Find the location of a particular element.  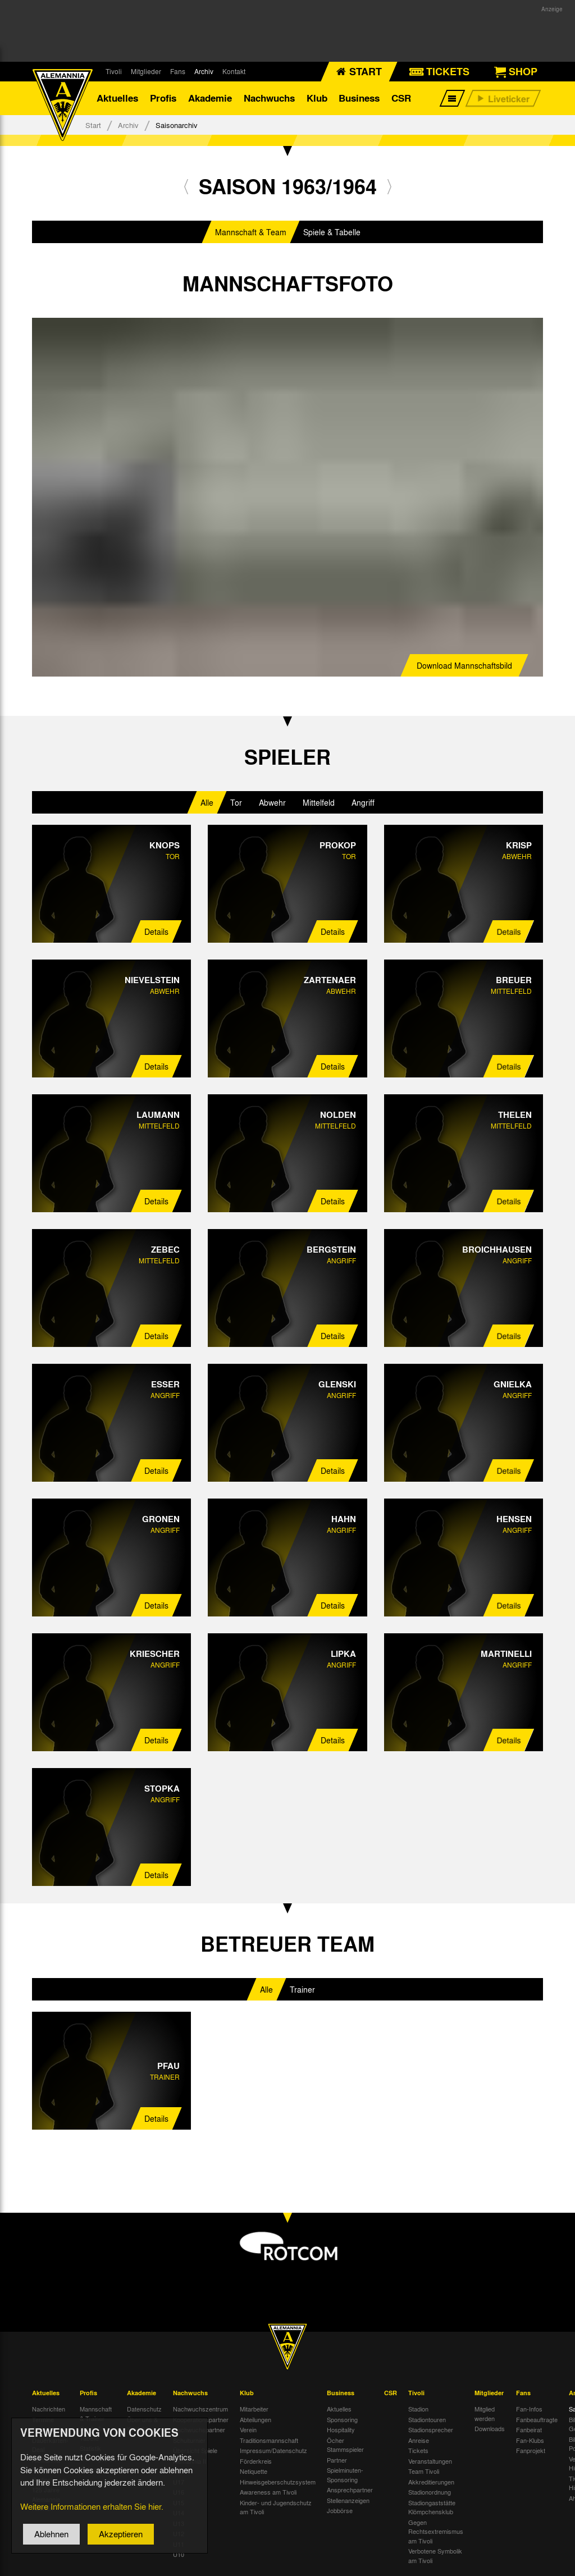

Hinweisgeberschutzsystem is located at coordinates (278, 2481).